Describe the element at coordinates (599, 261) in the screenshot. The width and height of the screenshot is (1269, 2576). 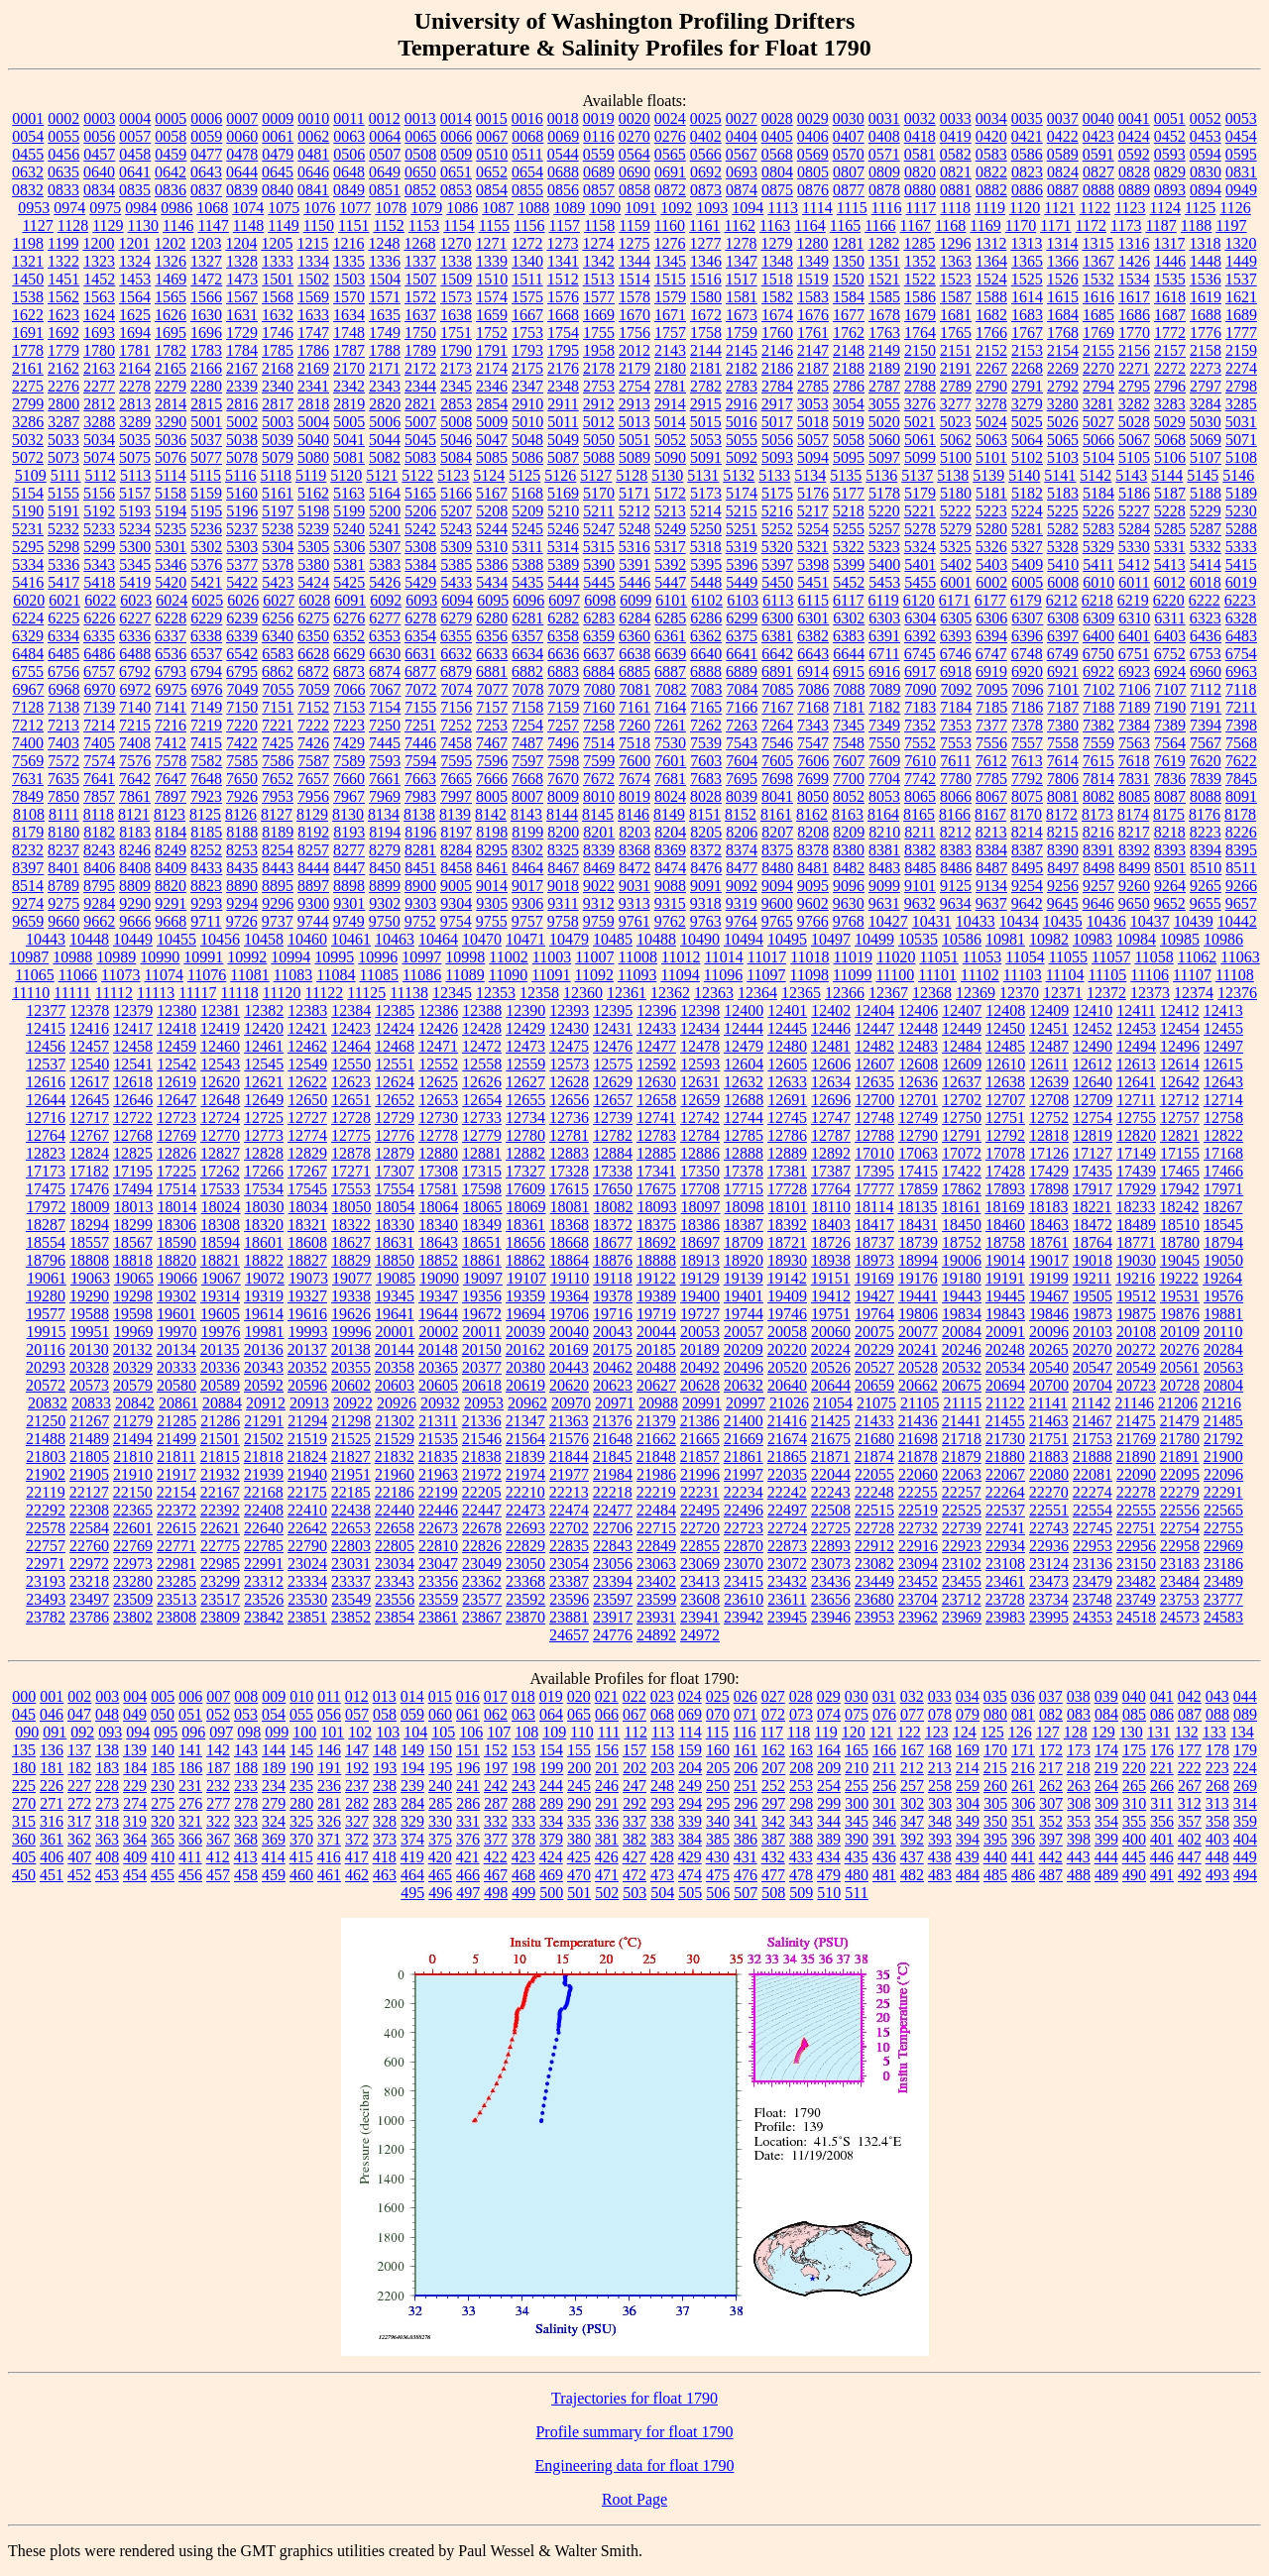
I see `1342` at that location.